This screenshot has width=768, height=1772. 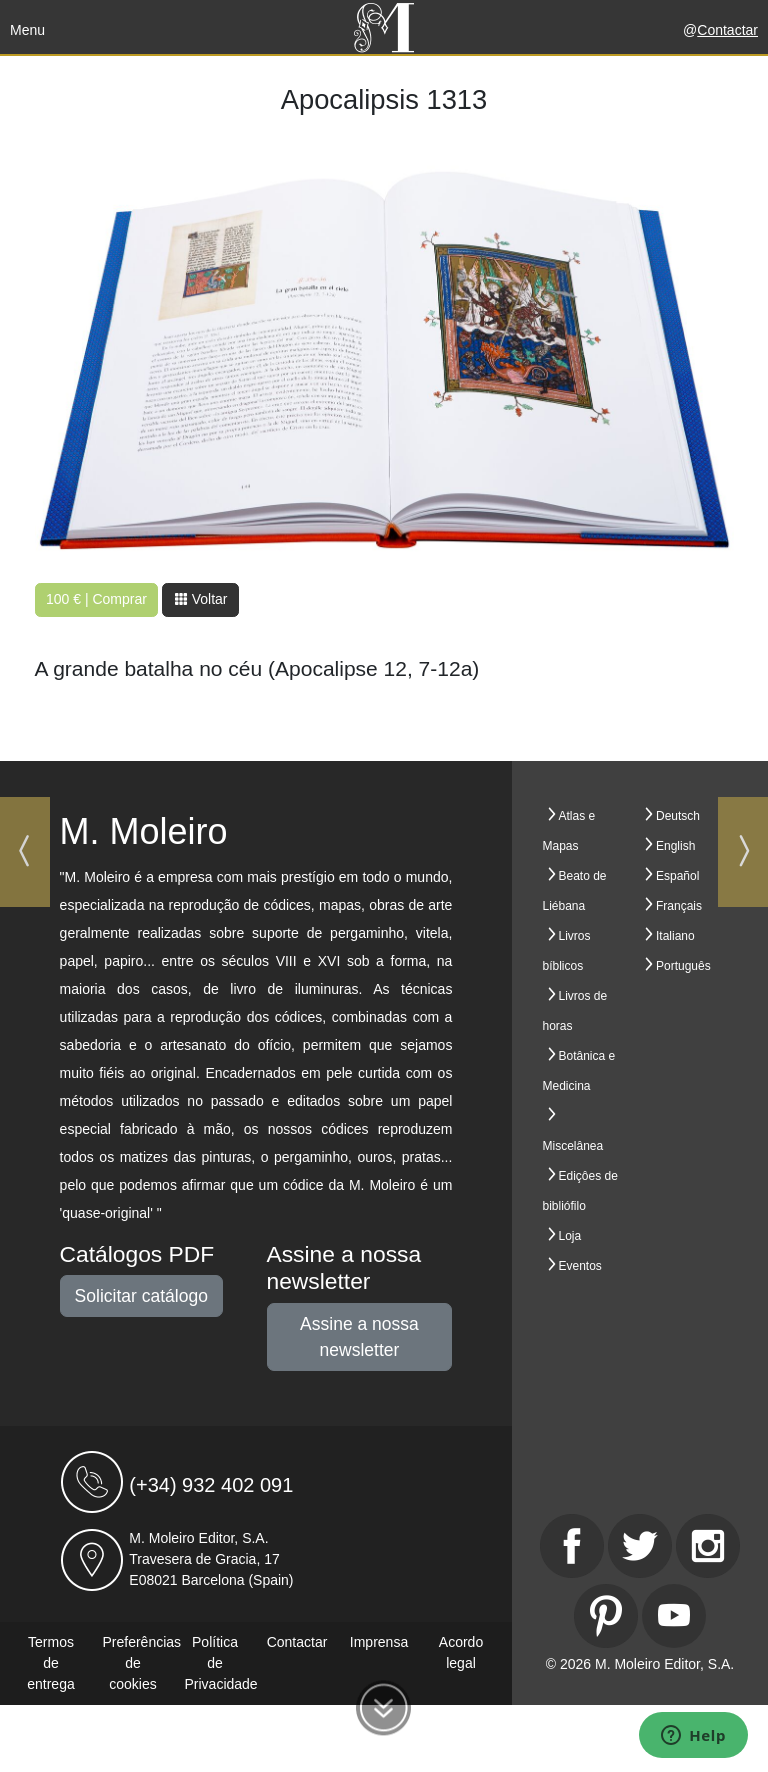 What do you see at coordinates (679, 906) in the screenshot?
I see `Français` at bounding box center [679, 906].